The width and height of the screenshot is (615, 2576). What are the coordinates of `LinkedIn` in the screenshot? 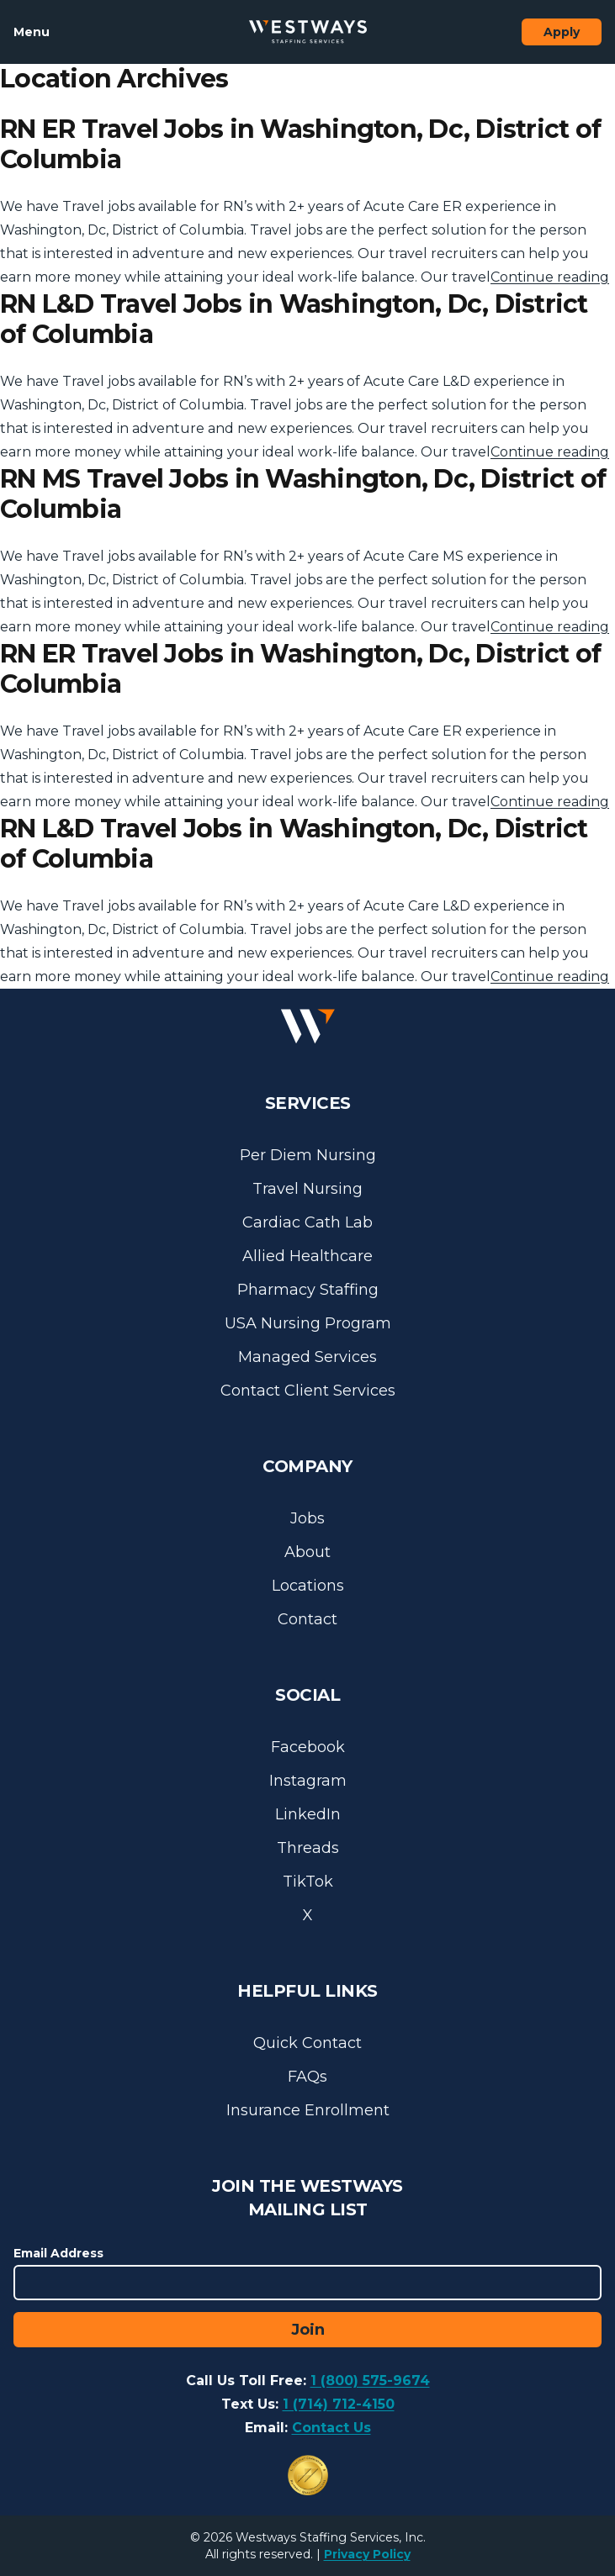 It's located at (308, 1814).